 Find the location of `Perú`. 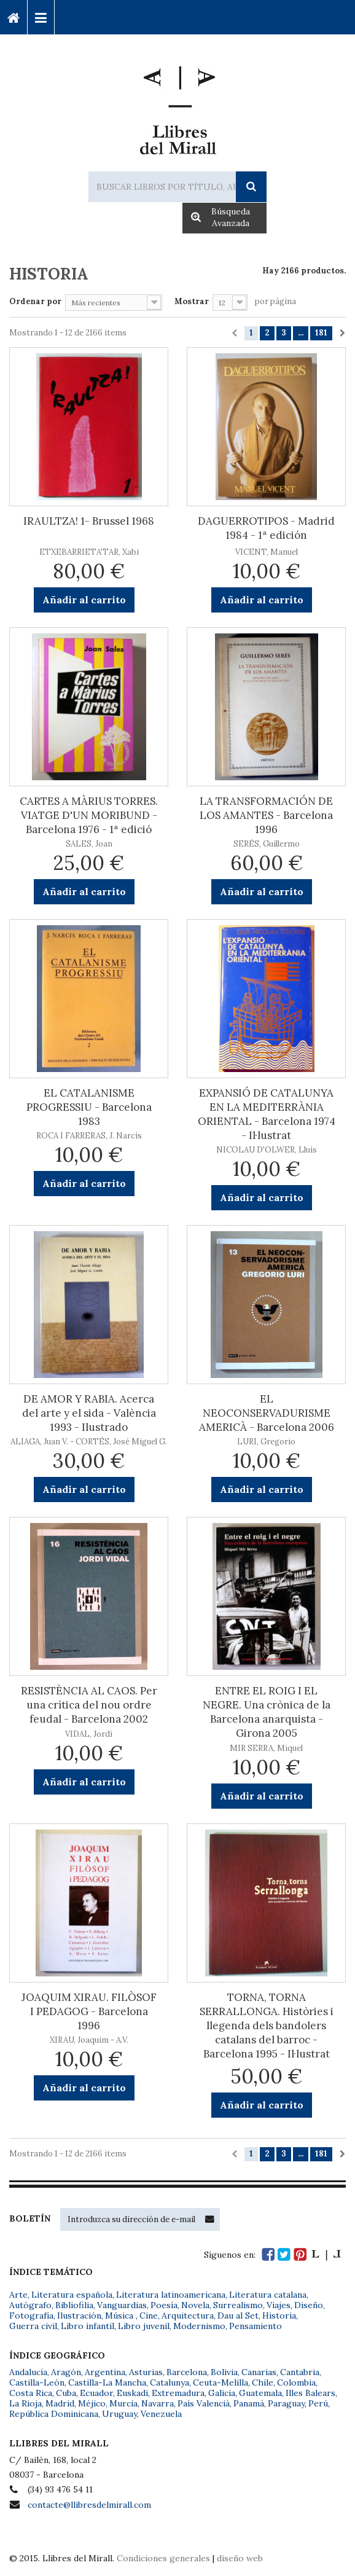

Perú is located at coordinates (318, 2403).